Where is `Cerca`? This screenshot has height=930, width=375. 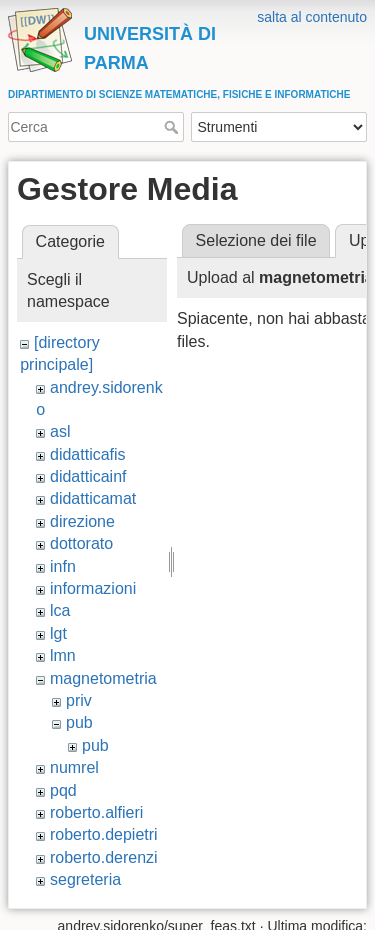 Cerca is located at coordinates (173, 127).